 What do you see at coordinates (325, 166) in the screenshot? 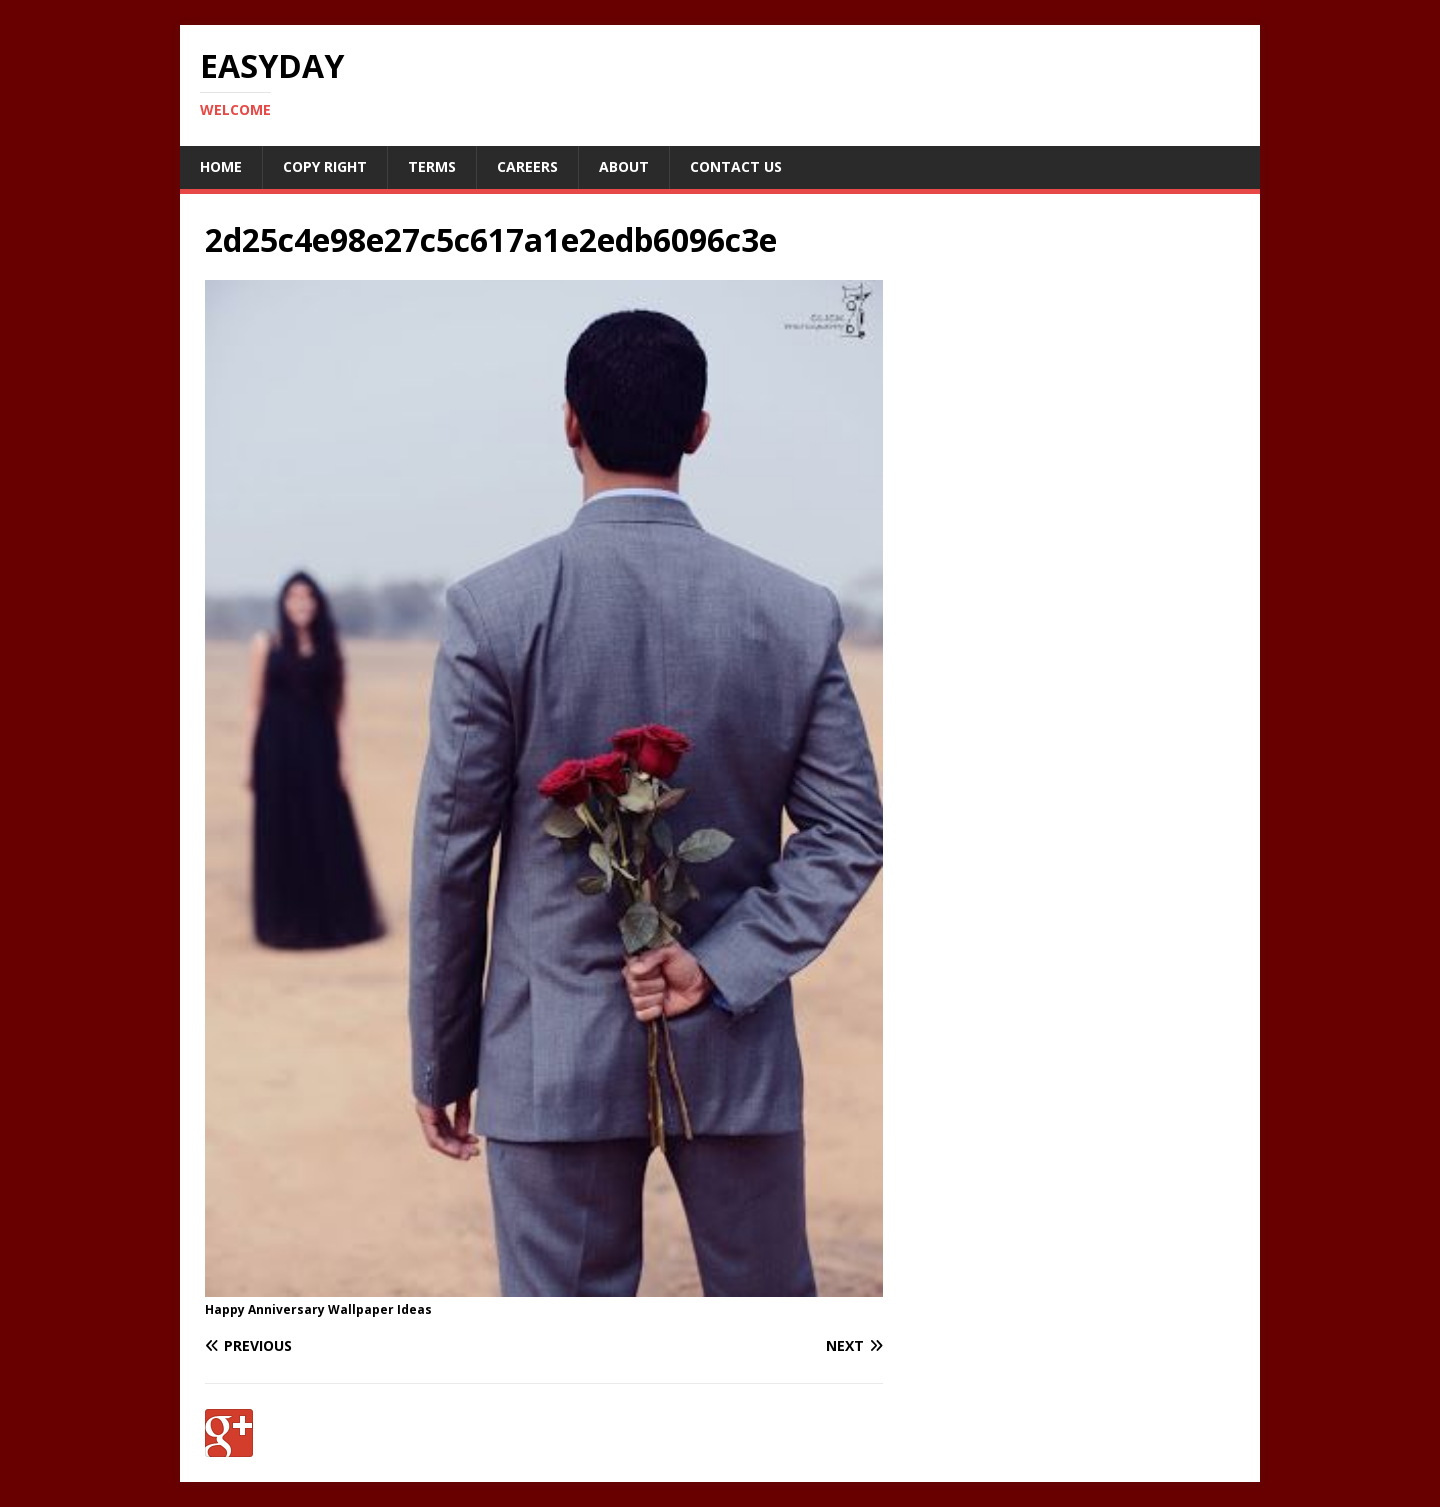
I see `Copy RIght` at bounding box center [325, 166].